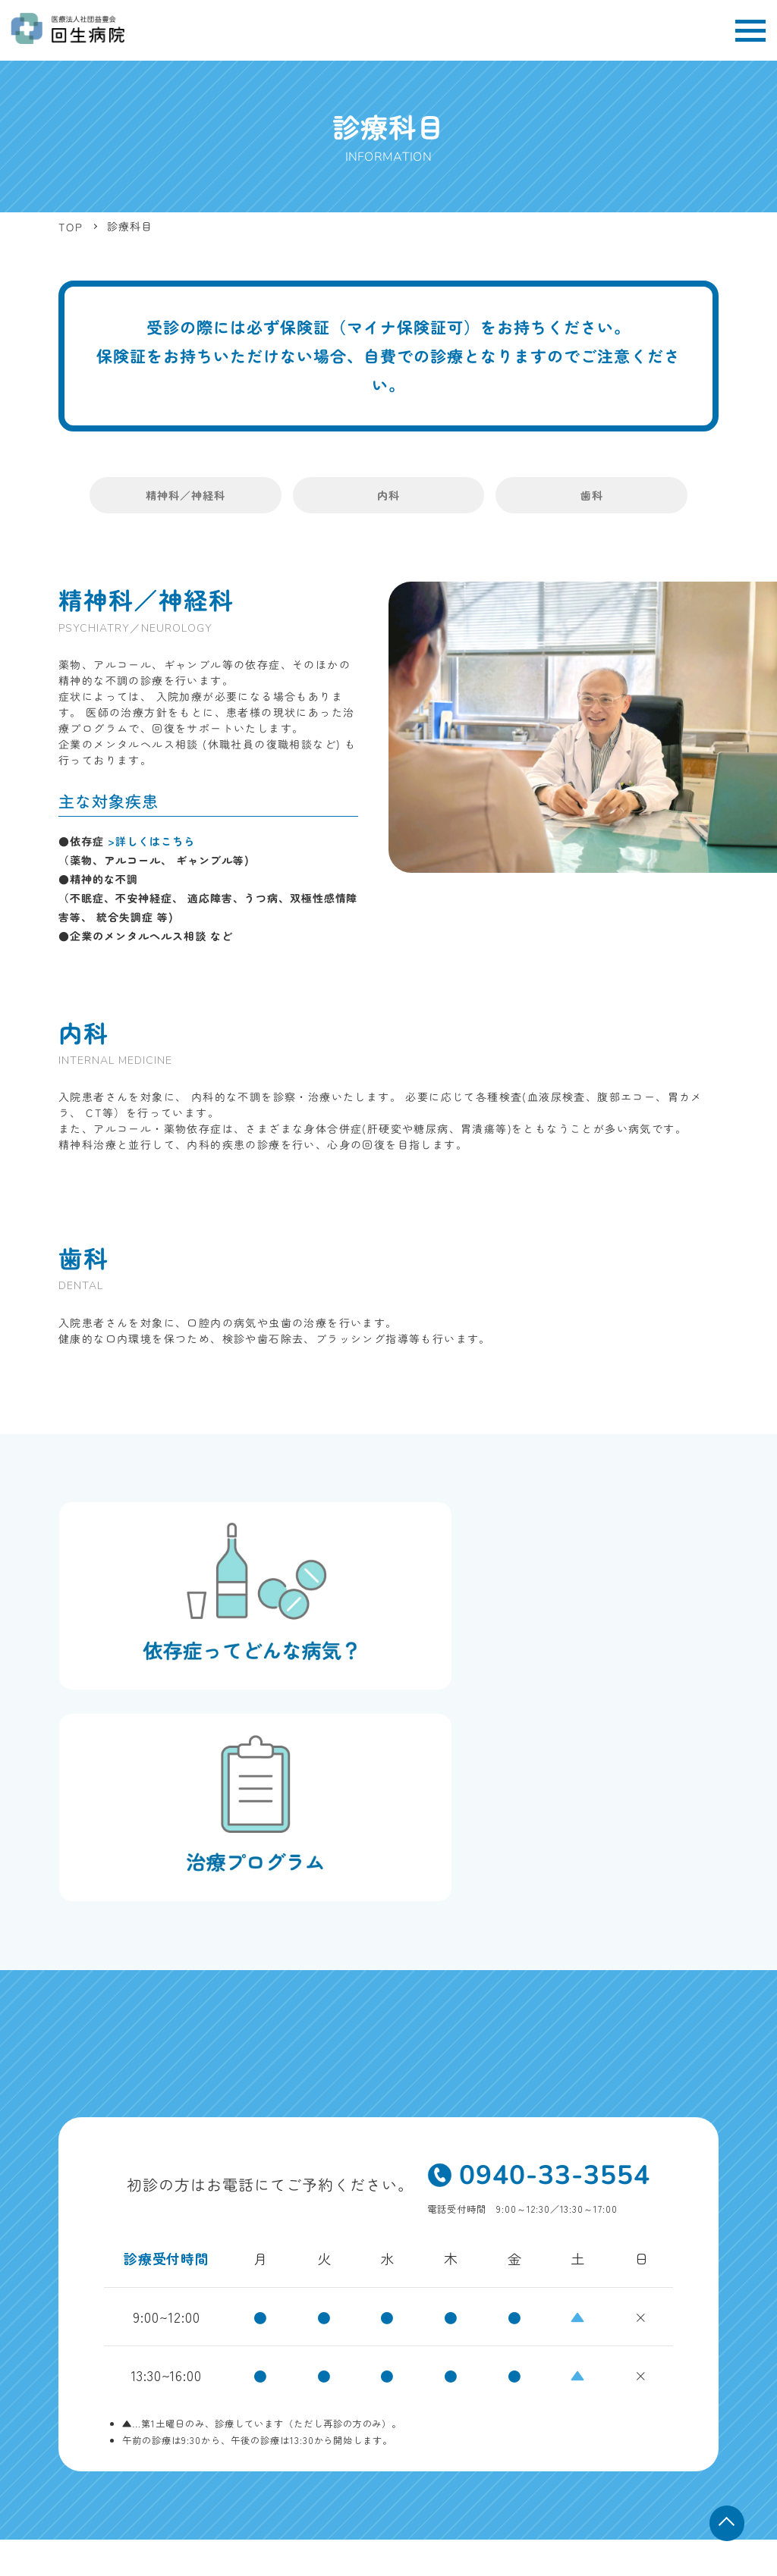 This screenshot has width=777, height=2576. Describe the element at coordinates (220, 496) in the screenshot. I see `精神科／神経科` at that location.